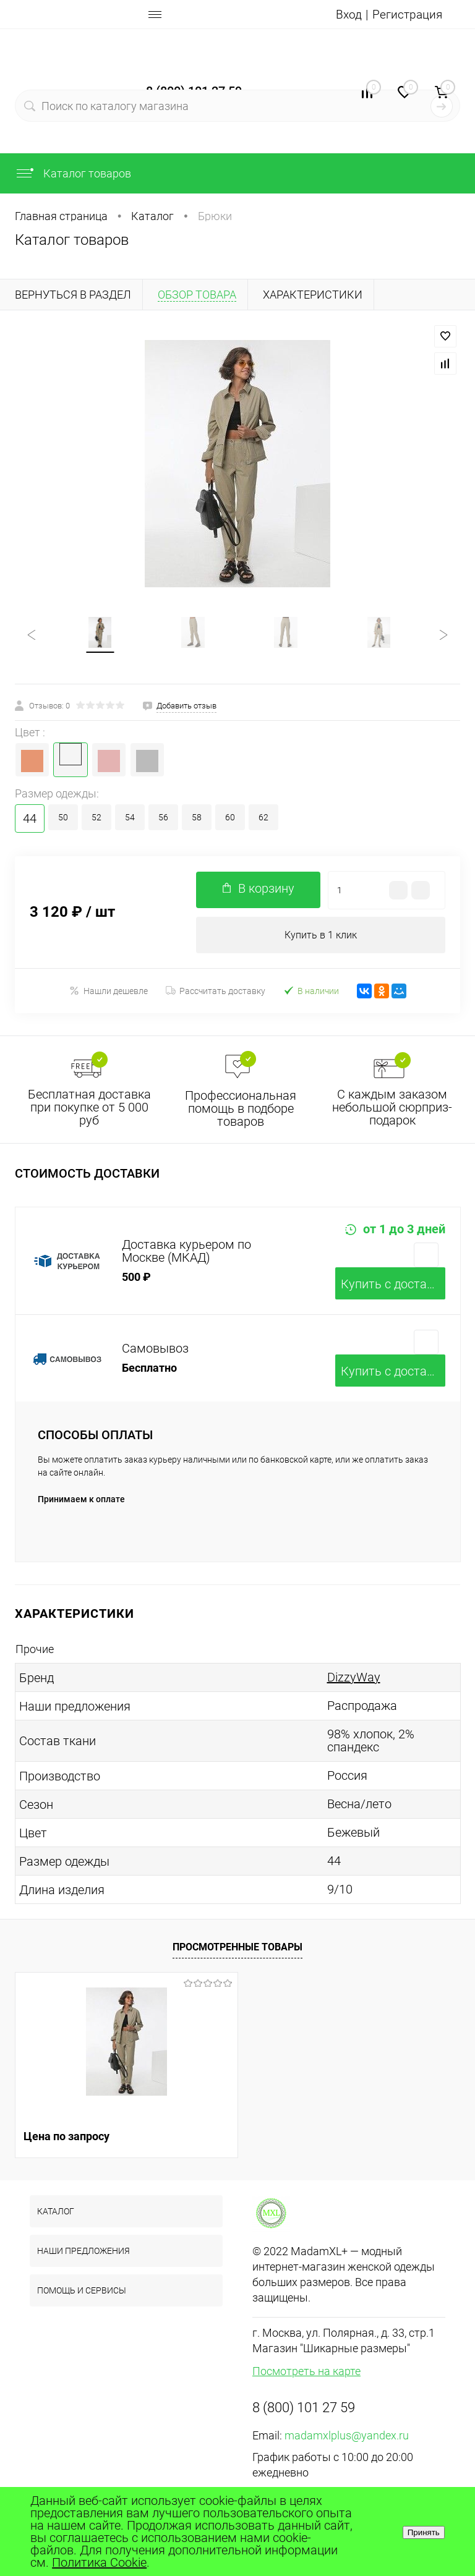 This screenshot has height=2576, width=475. I want to click on Регистрация, so click(406, 14).